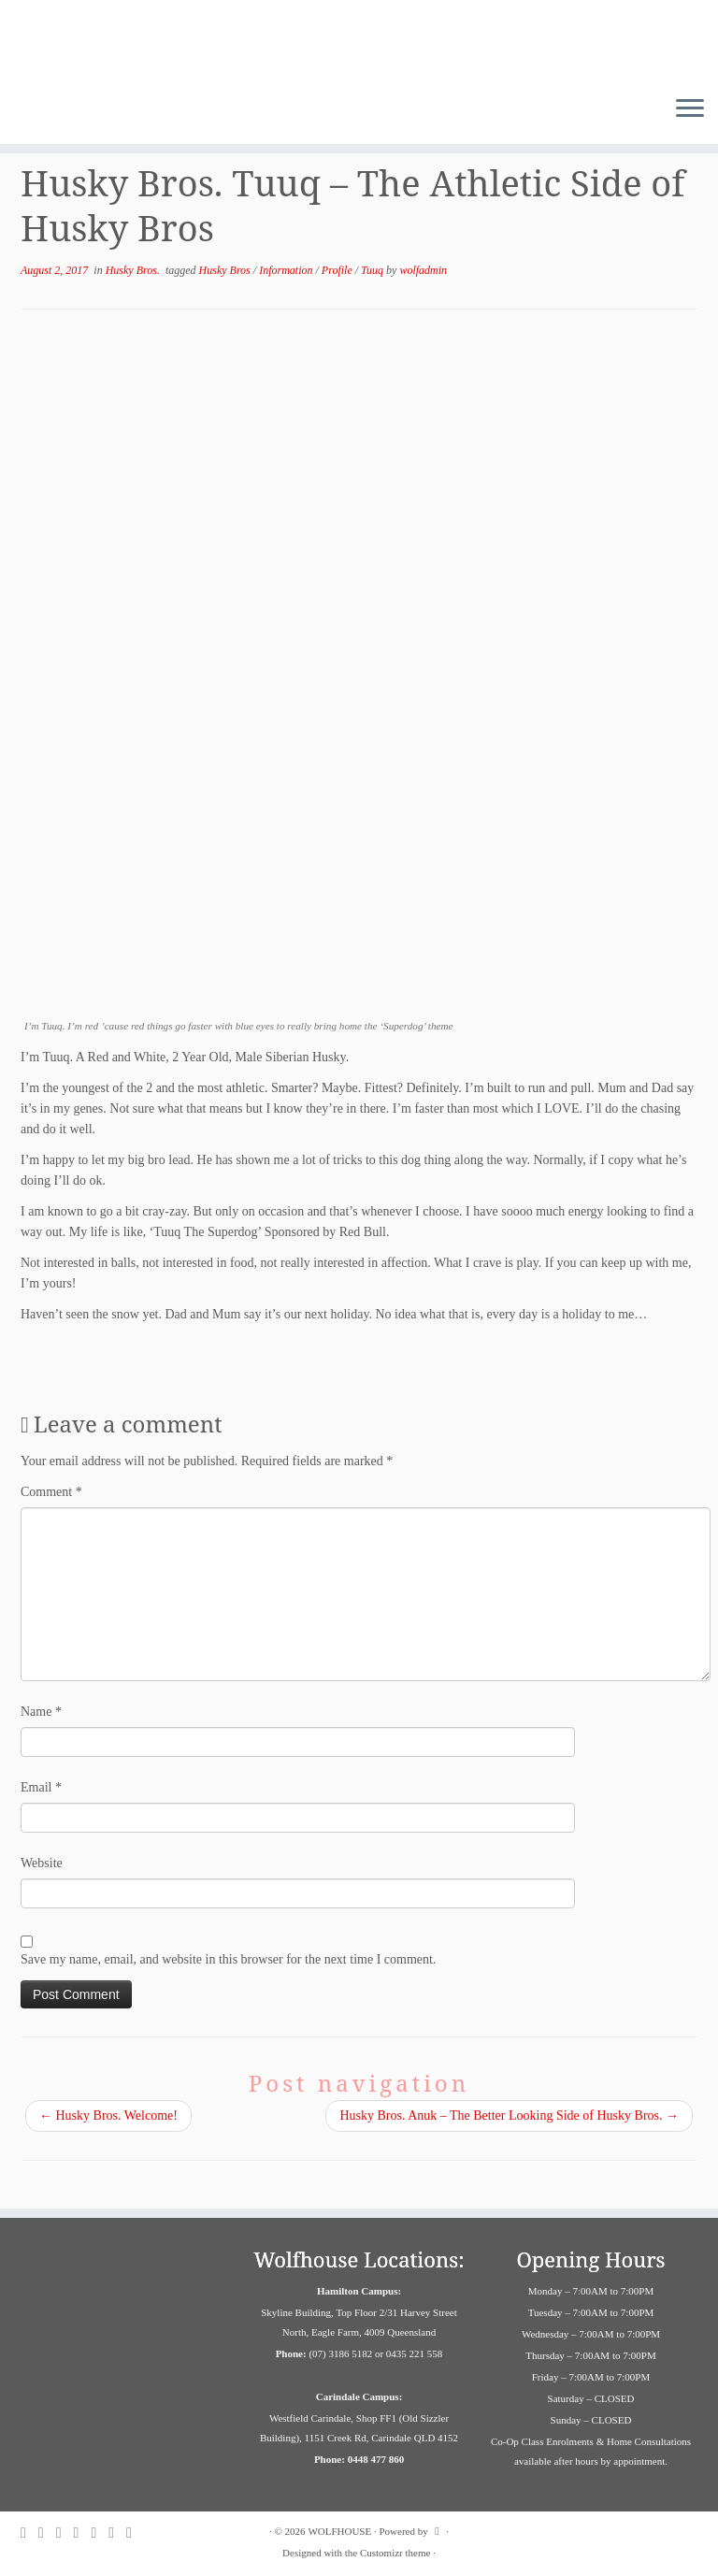 This screenshot has height=2576, width=718. What do you see at coordinates (51, 1492) in the screenshot?
I see `Comment` at bounding box center [51, 1492].